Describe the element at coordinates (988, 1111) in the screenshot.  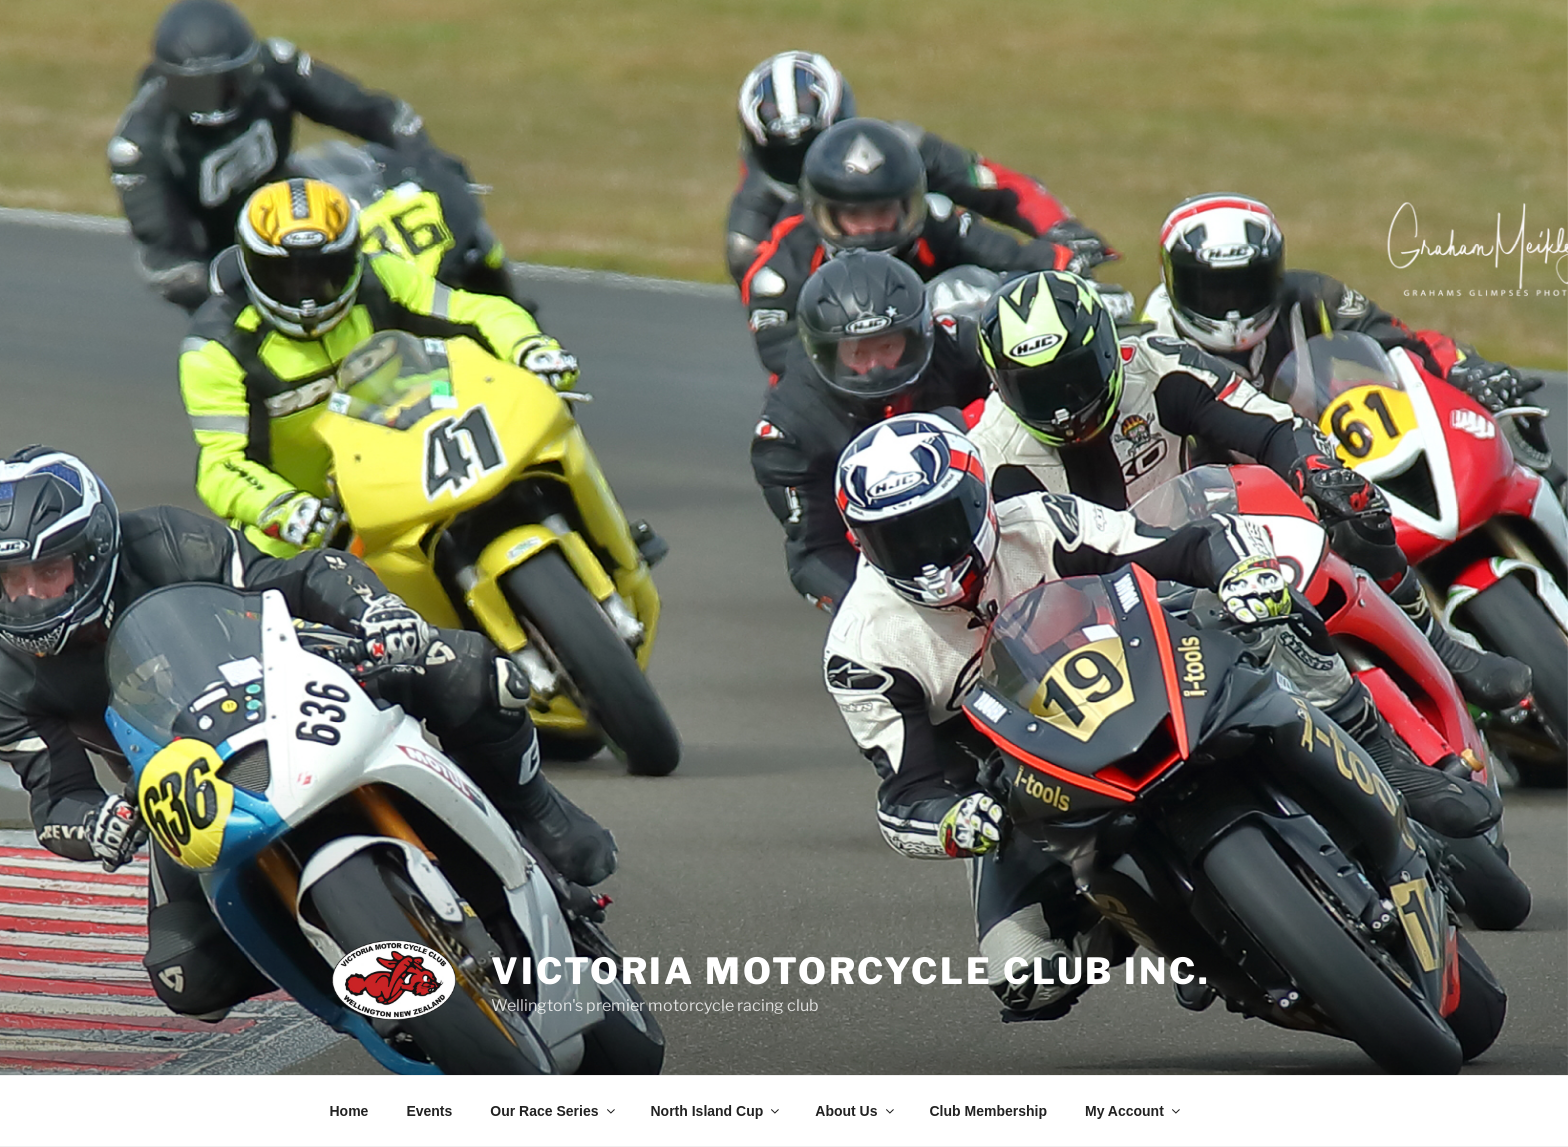
I see `Club Membership` at that location.